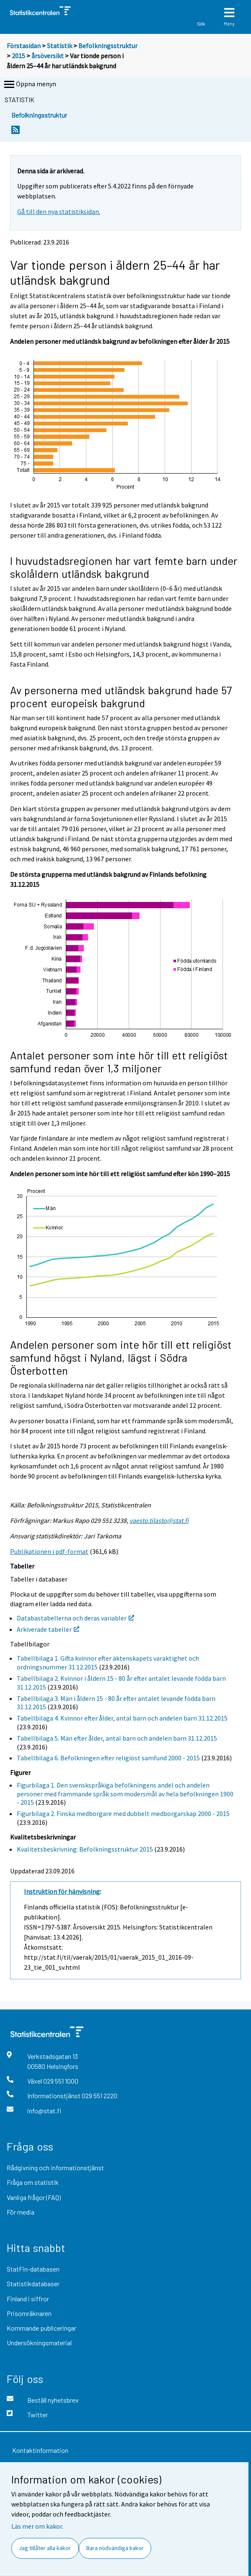  I want to click on Kontaktinformation, so click(40, 2450).